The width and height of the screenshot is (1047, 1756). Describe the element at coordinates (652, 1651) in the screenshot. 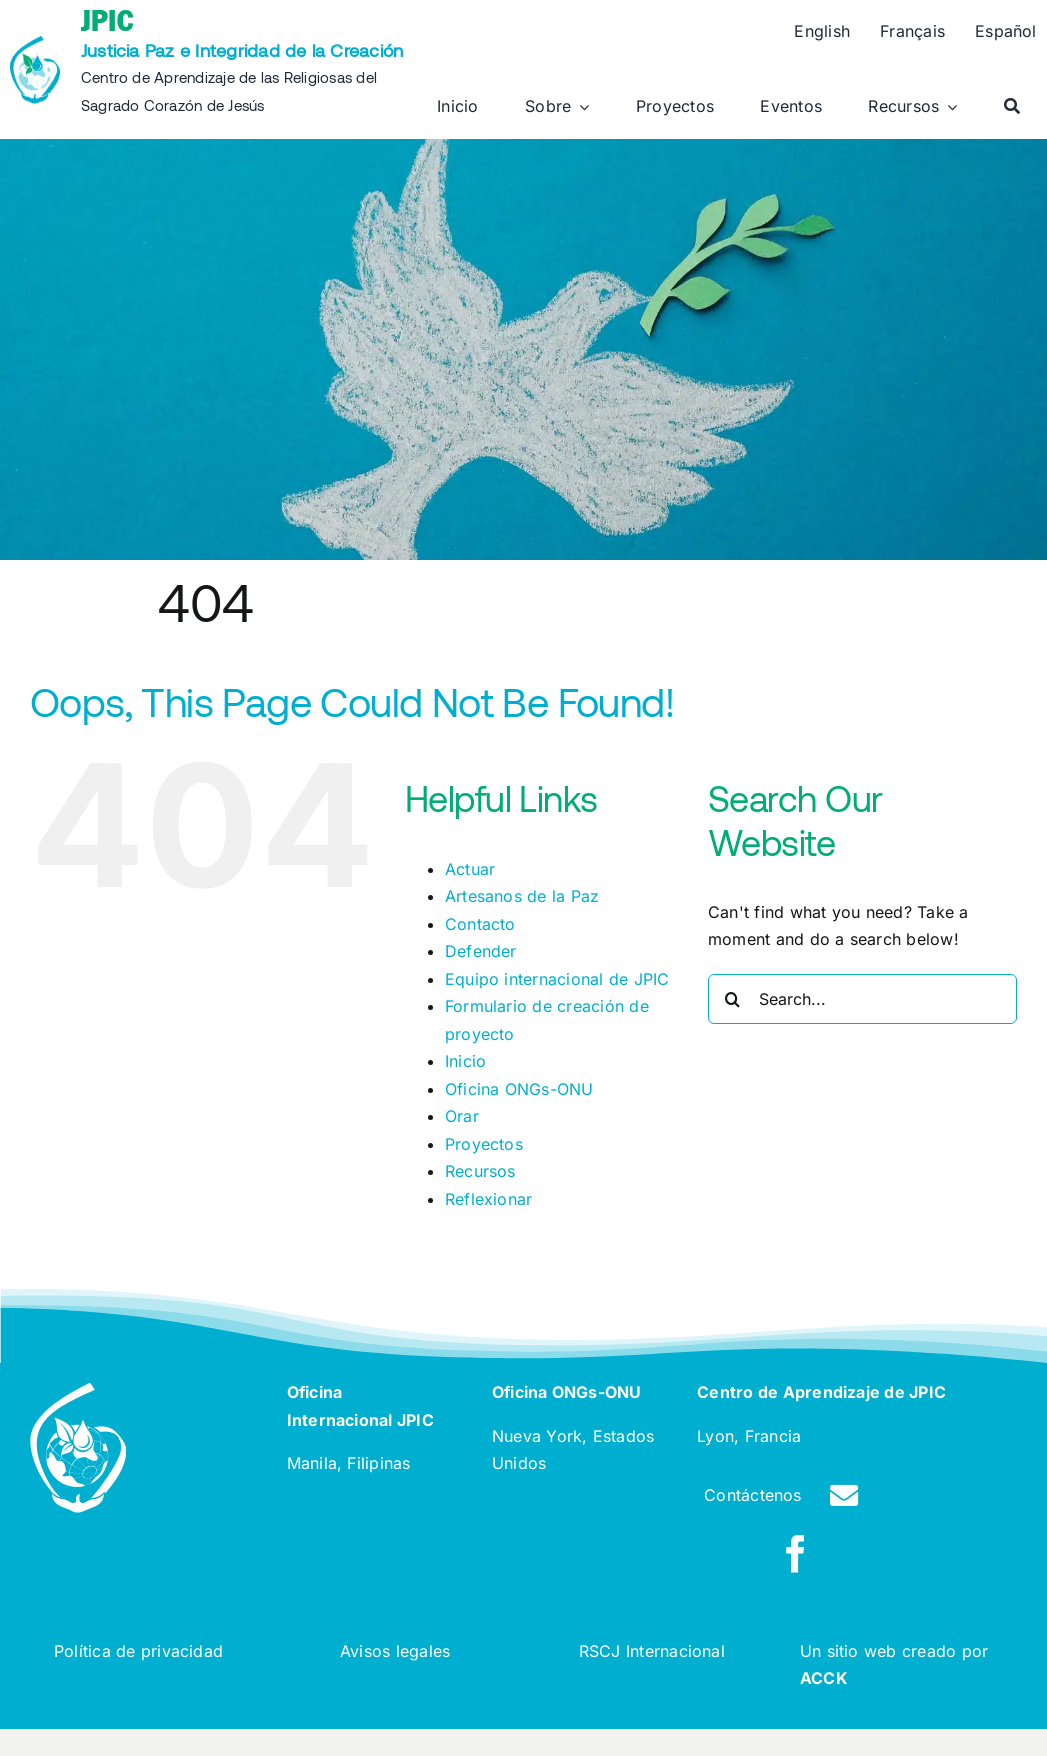

I see `RSCJ Internacional` at that location.